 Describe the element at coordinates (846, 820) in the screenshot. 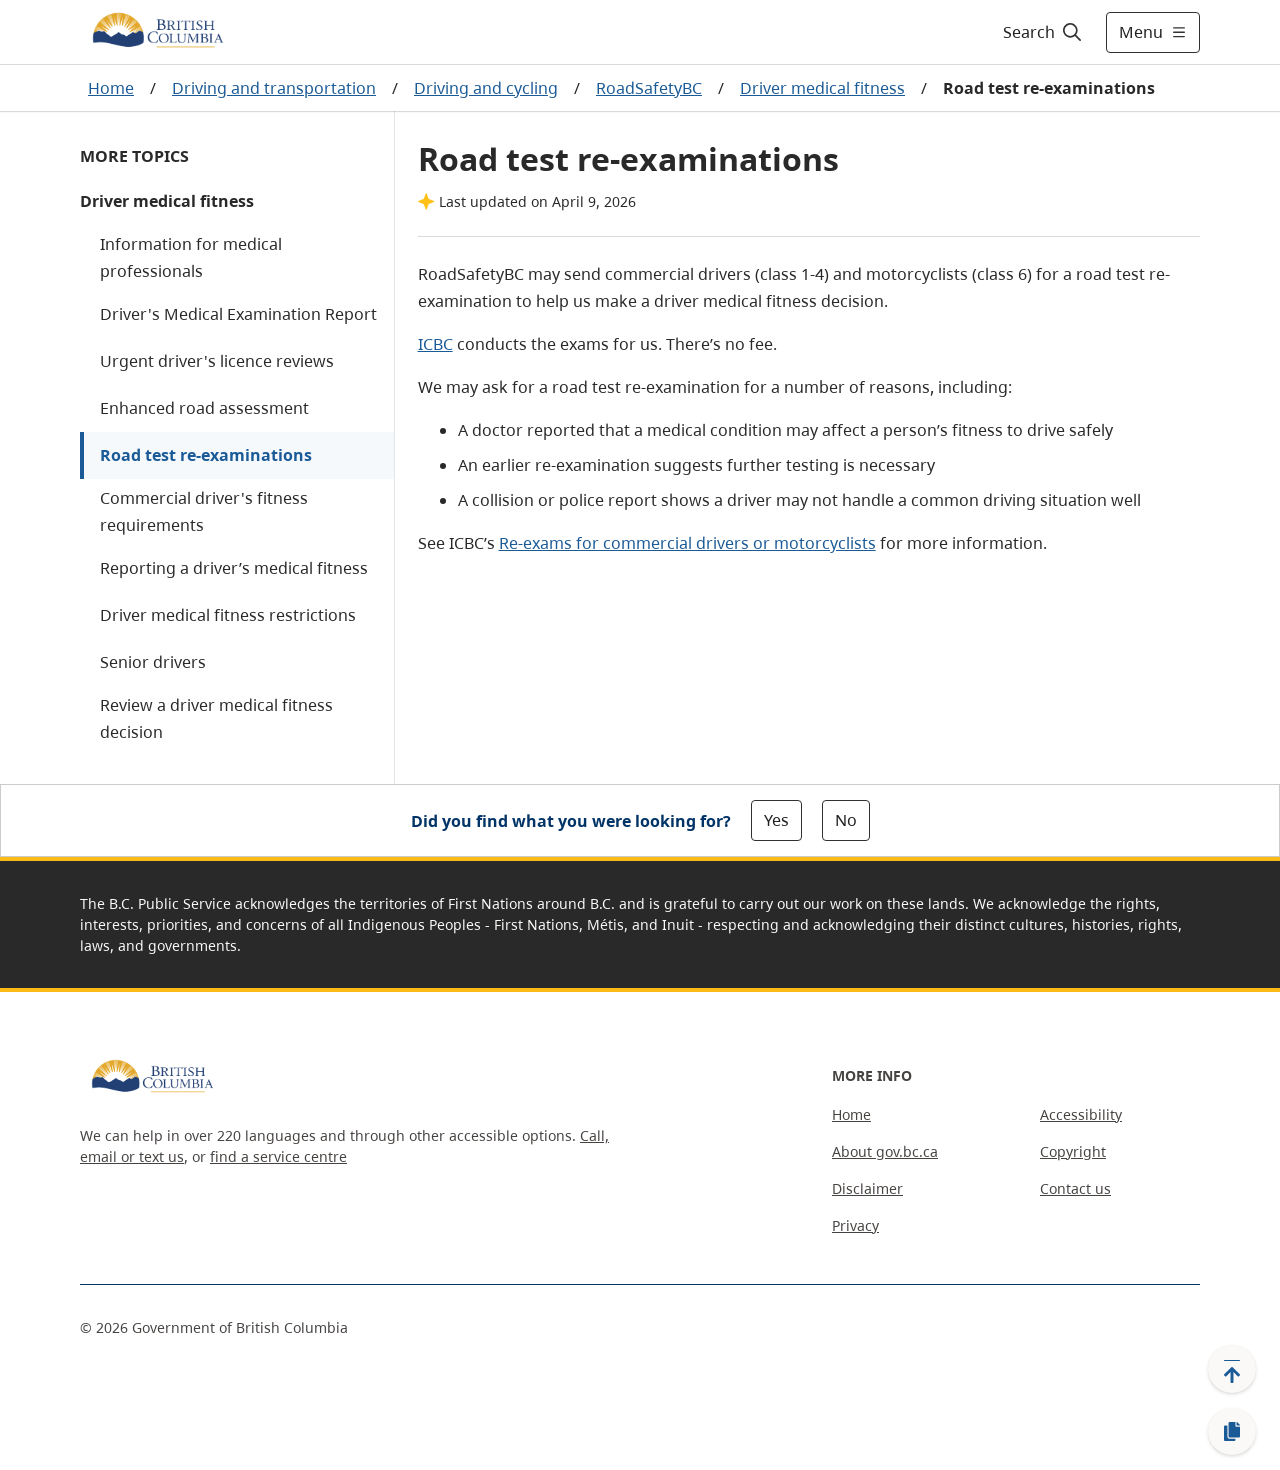

I see `No` at that location.